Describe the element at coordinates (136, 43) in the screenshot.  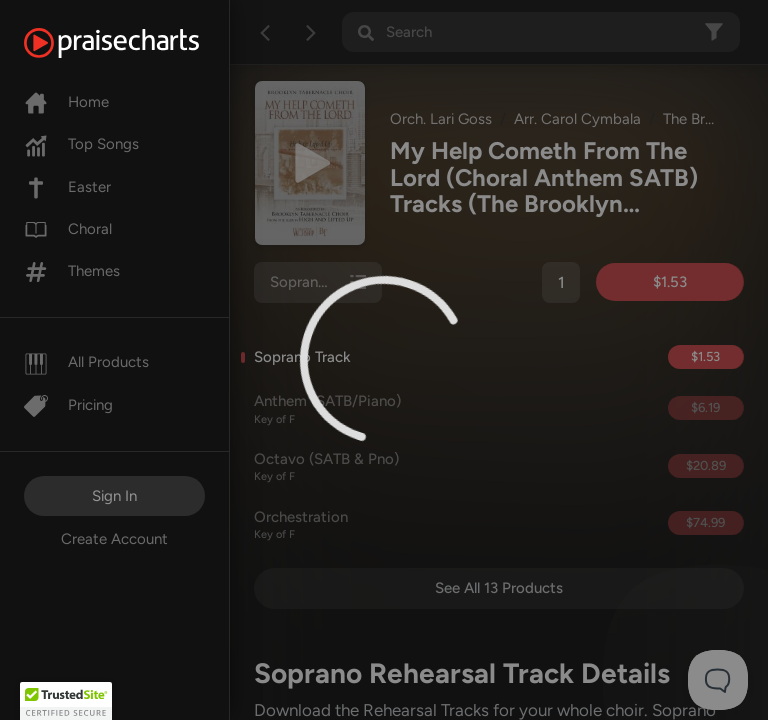
I see `[PraiseCharts]` at that location.